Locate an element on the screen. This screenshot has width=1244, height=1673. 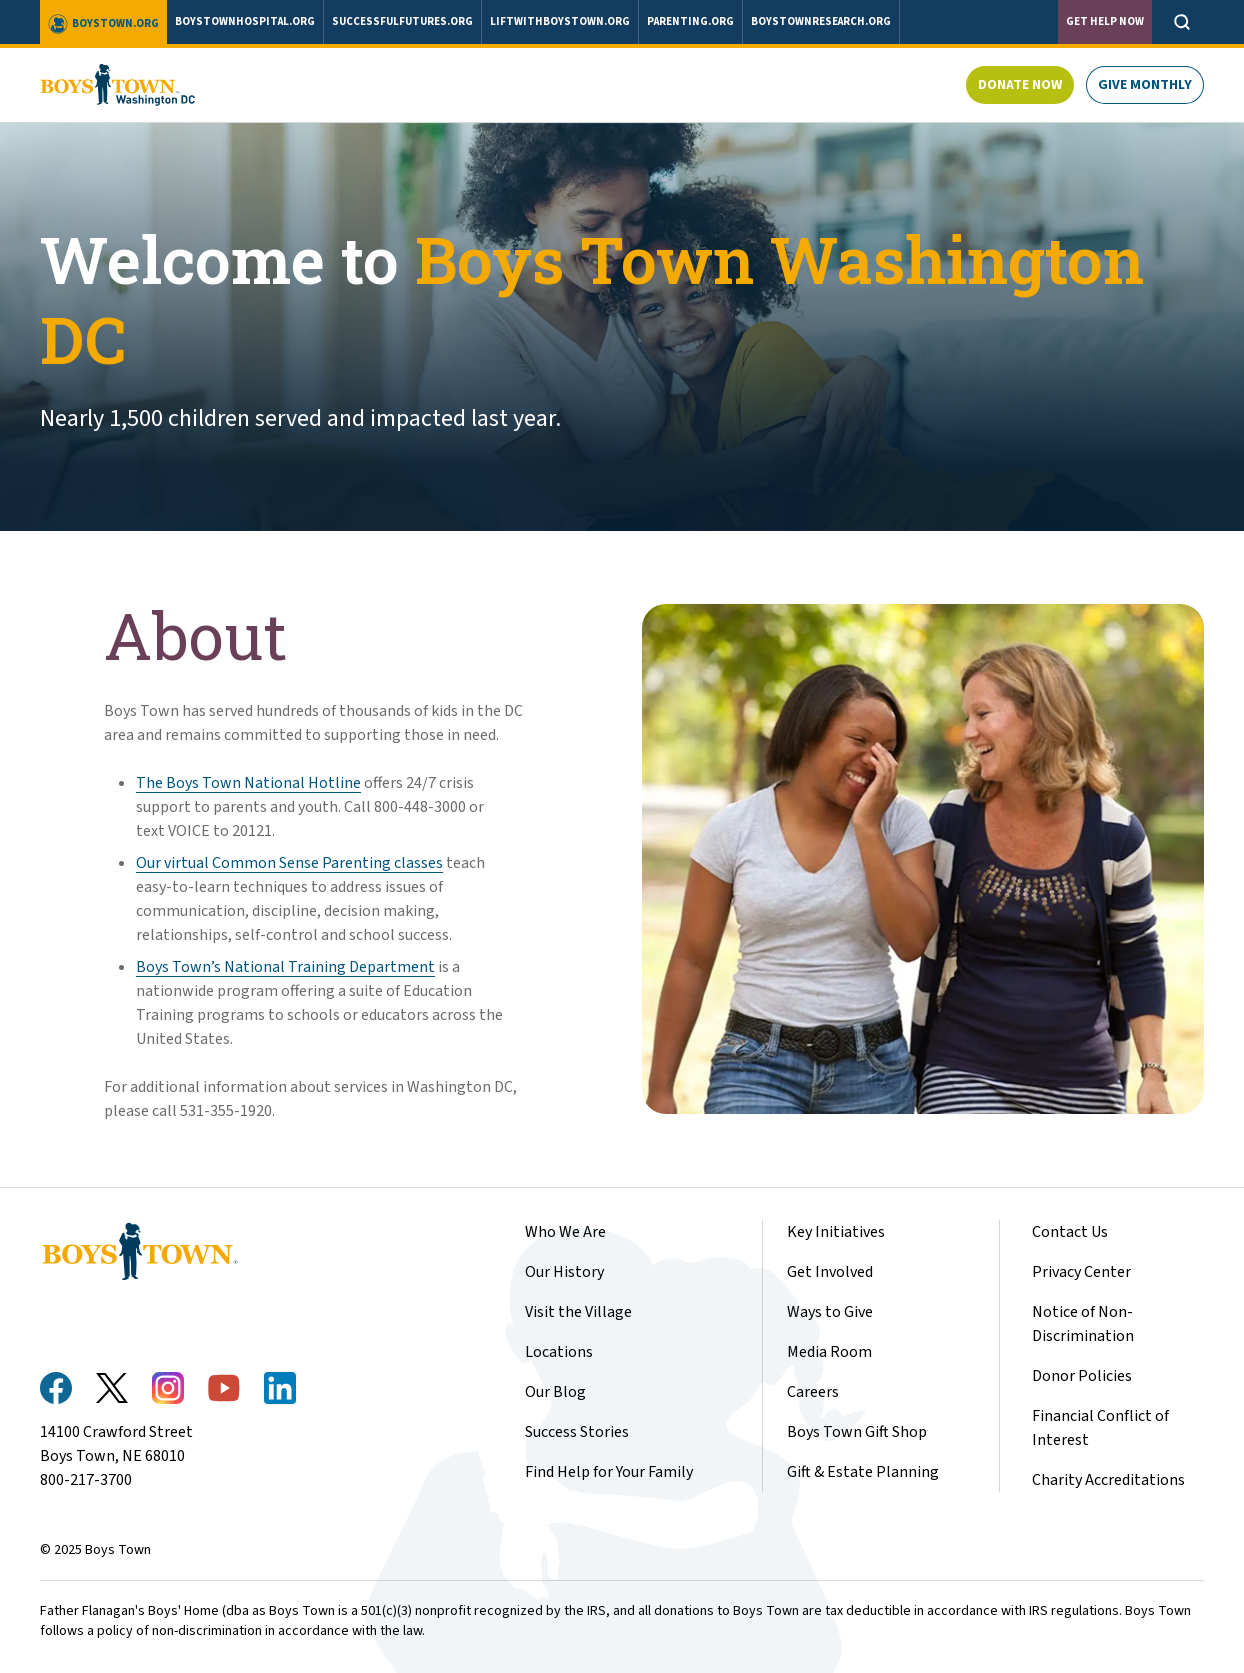
Give Monthly is located at coordinates (1145, 85).